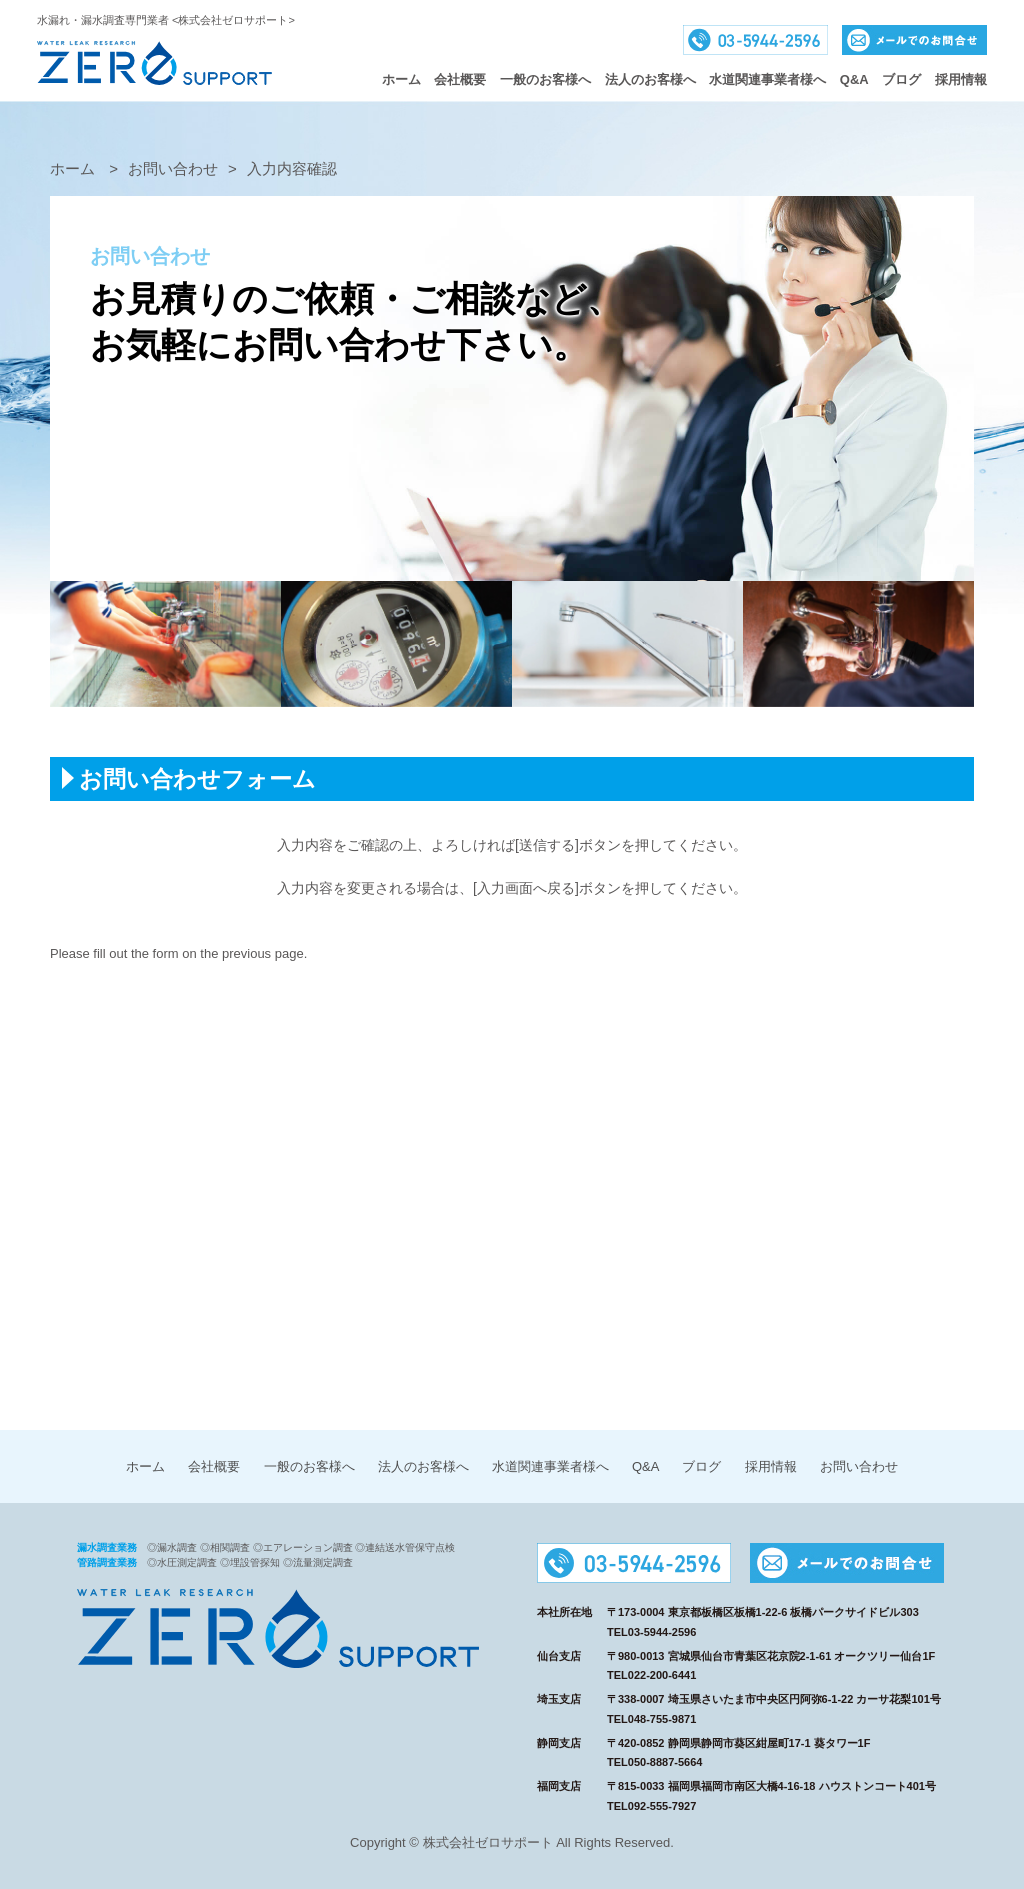 This screenshot has height=1889, width=1024. I want to click on ホーム, so click(401, 79).